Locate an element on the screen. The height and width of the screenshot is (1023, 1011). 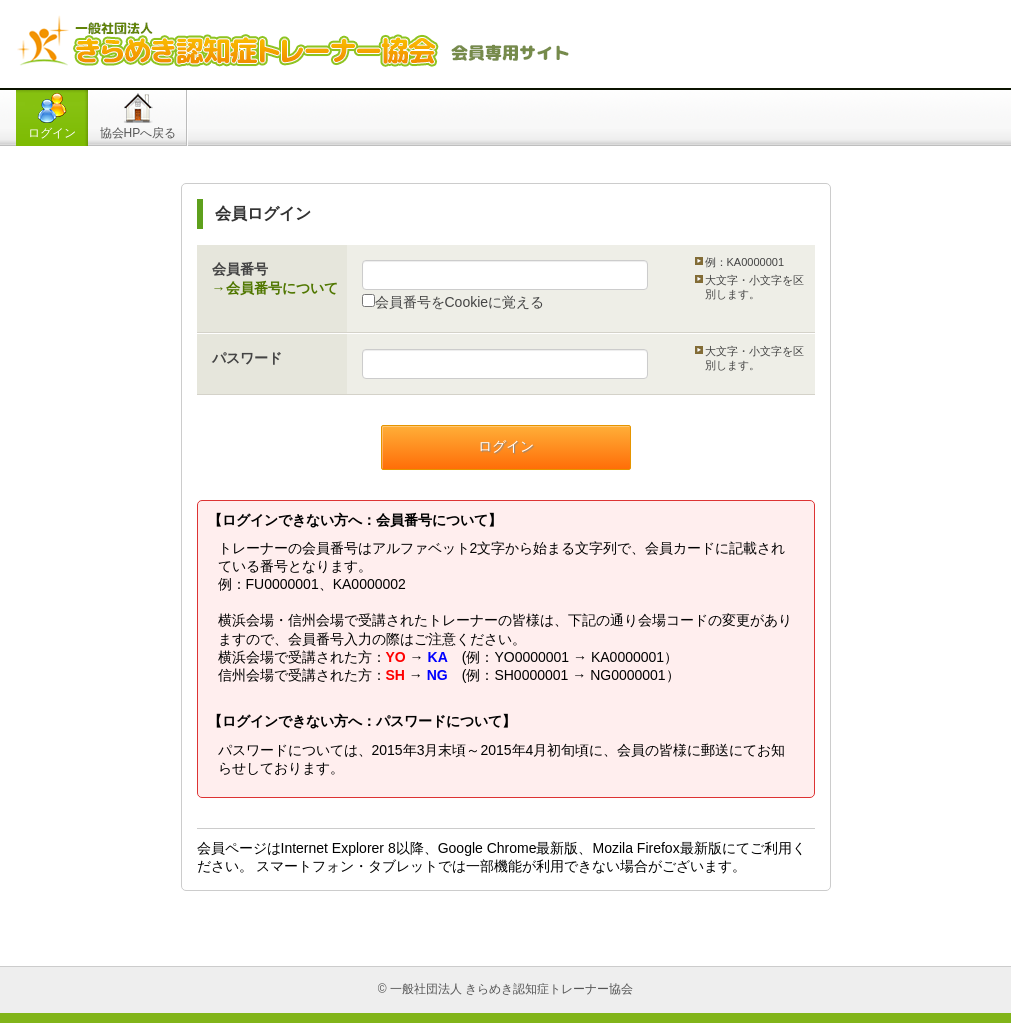
→会員番号について is located at coordinates (275, 288).